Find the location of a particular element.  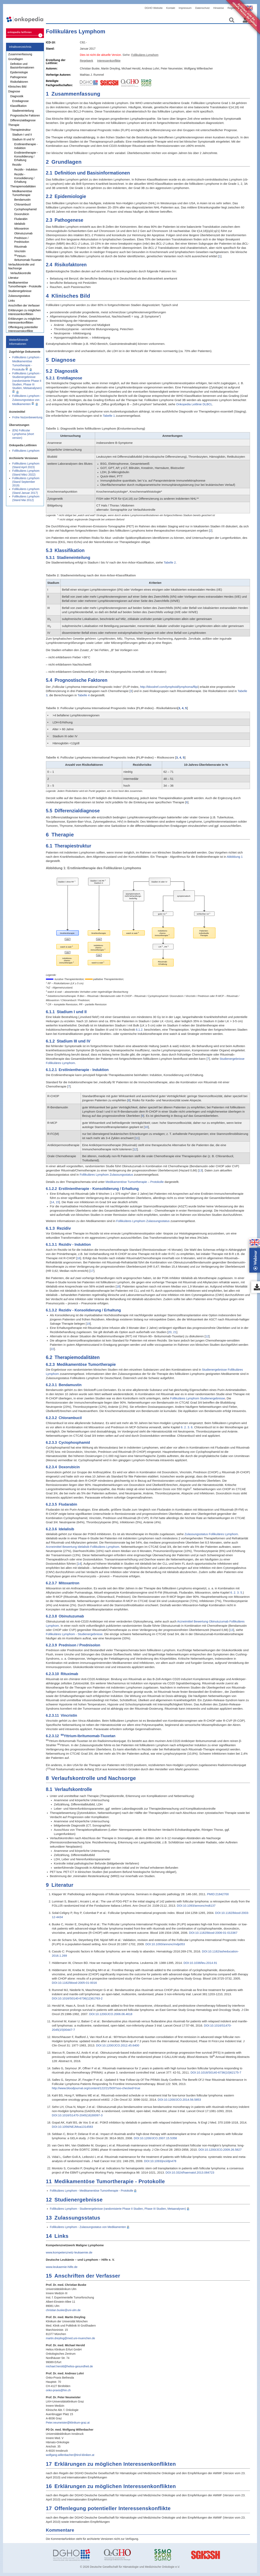

16 is located at coordinates (78, 1258).